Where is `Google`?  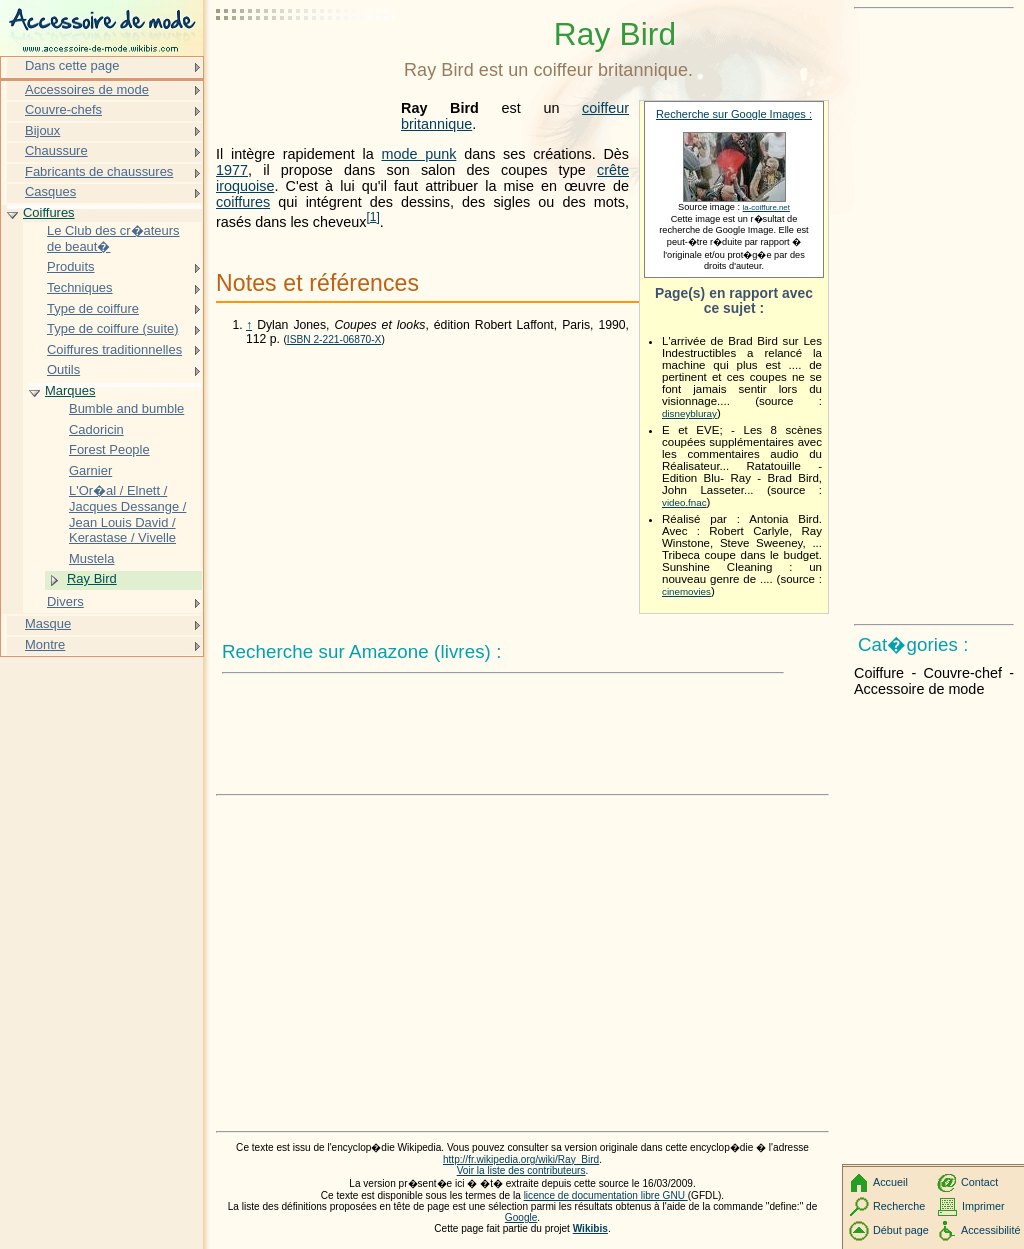
Google is located at coordinates (521, 1217).